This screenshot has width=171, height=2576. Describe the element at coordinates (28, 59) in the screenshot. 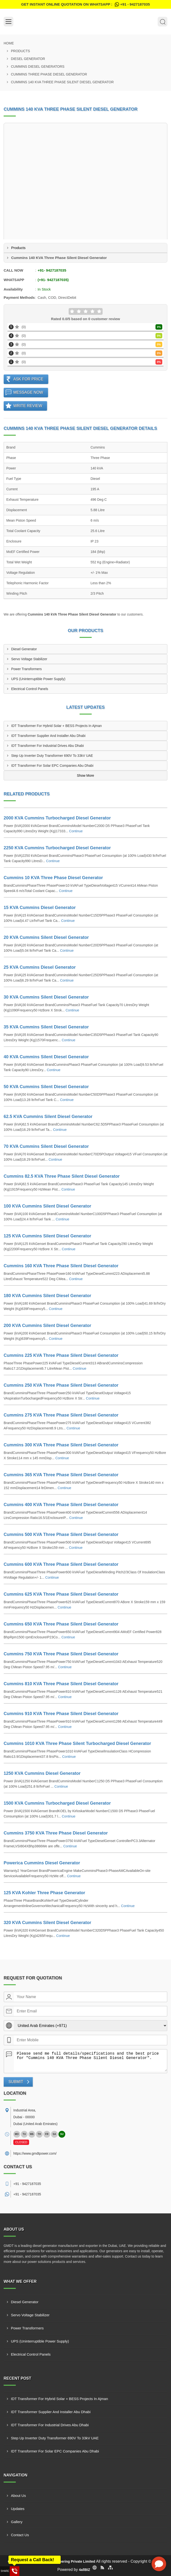

I see `Diesel Generator` at that location.